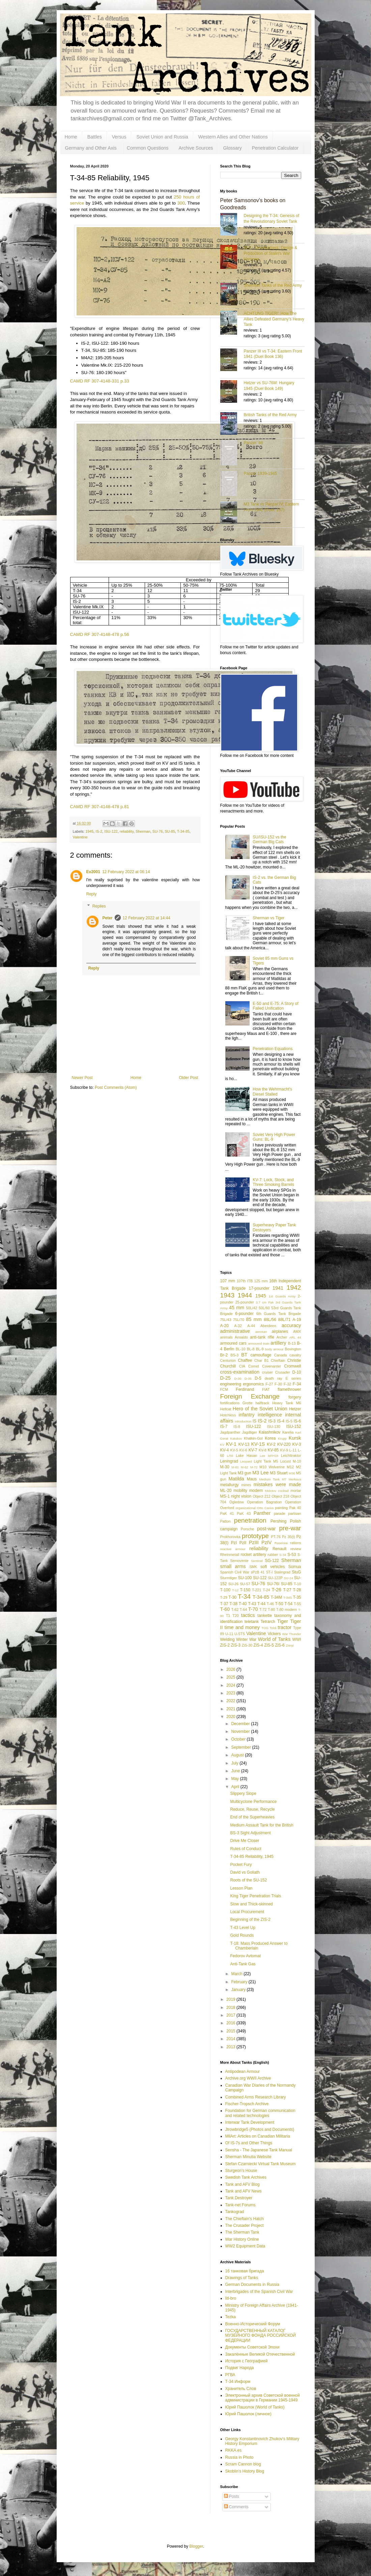 This screenshot has height=2576, width=371. What do you see at coordinates (293, 1378) in the screenshot?
I see `E series` at bounding box center [293, 1378].